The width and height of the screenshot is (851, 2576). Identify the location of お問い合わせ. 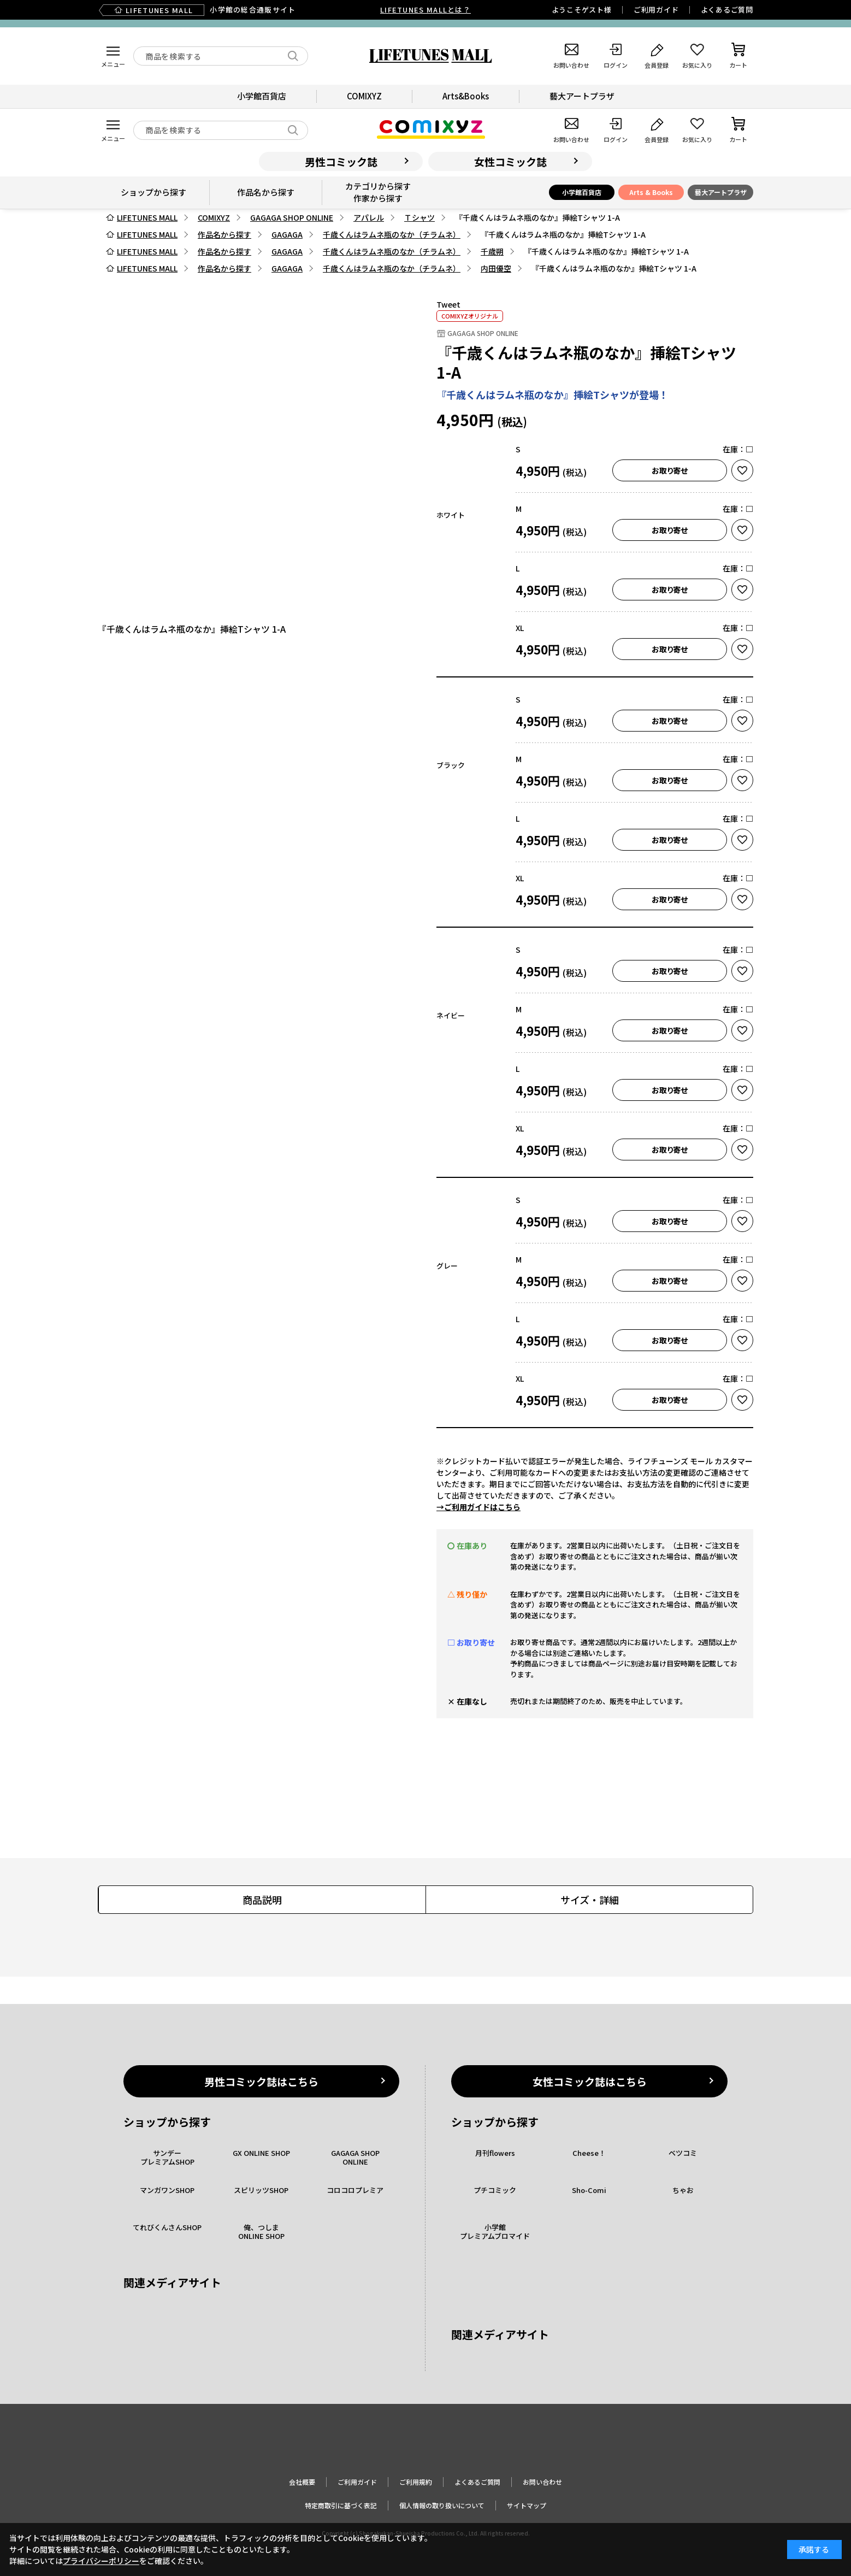
(542, 2481).